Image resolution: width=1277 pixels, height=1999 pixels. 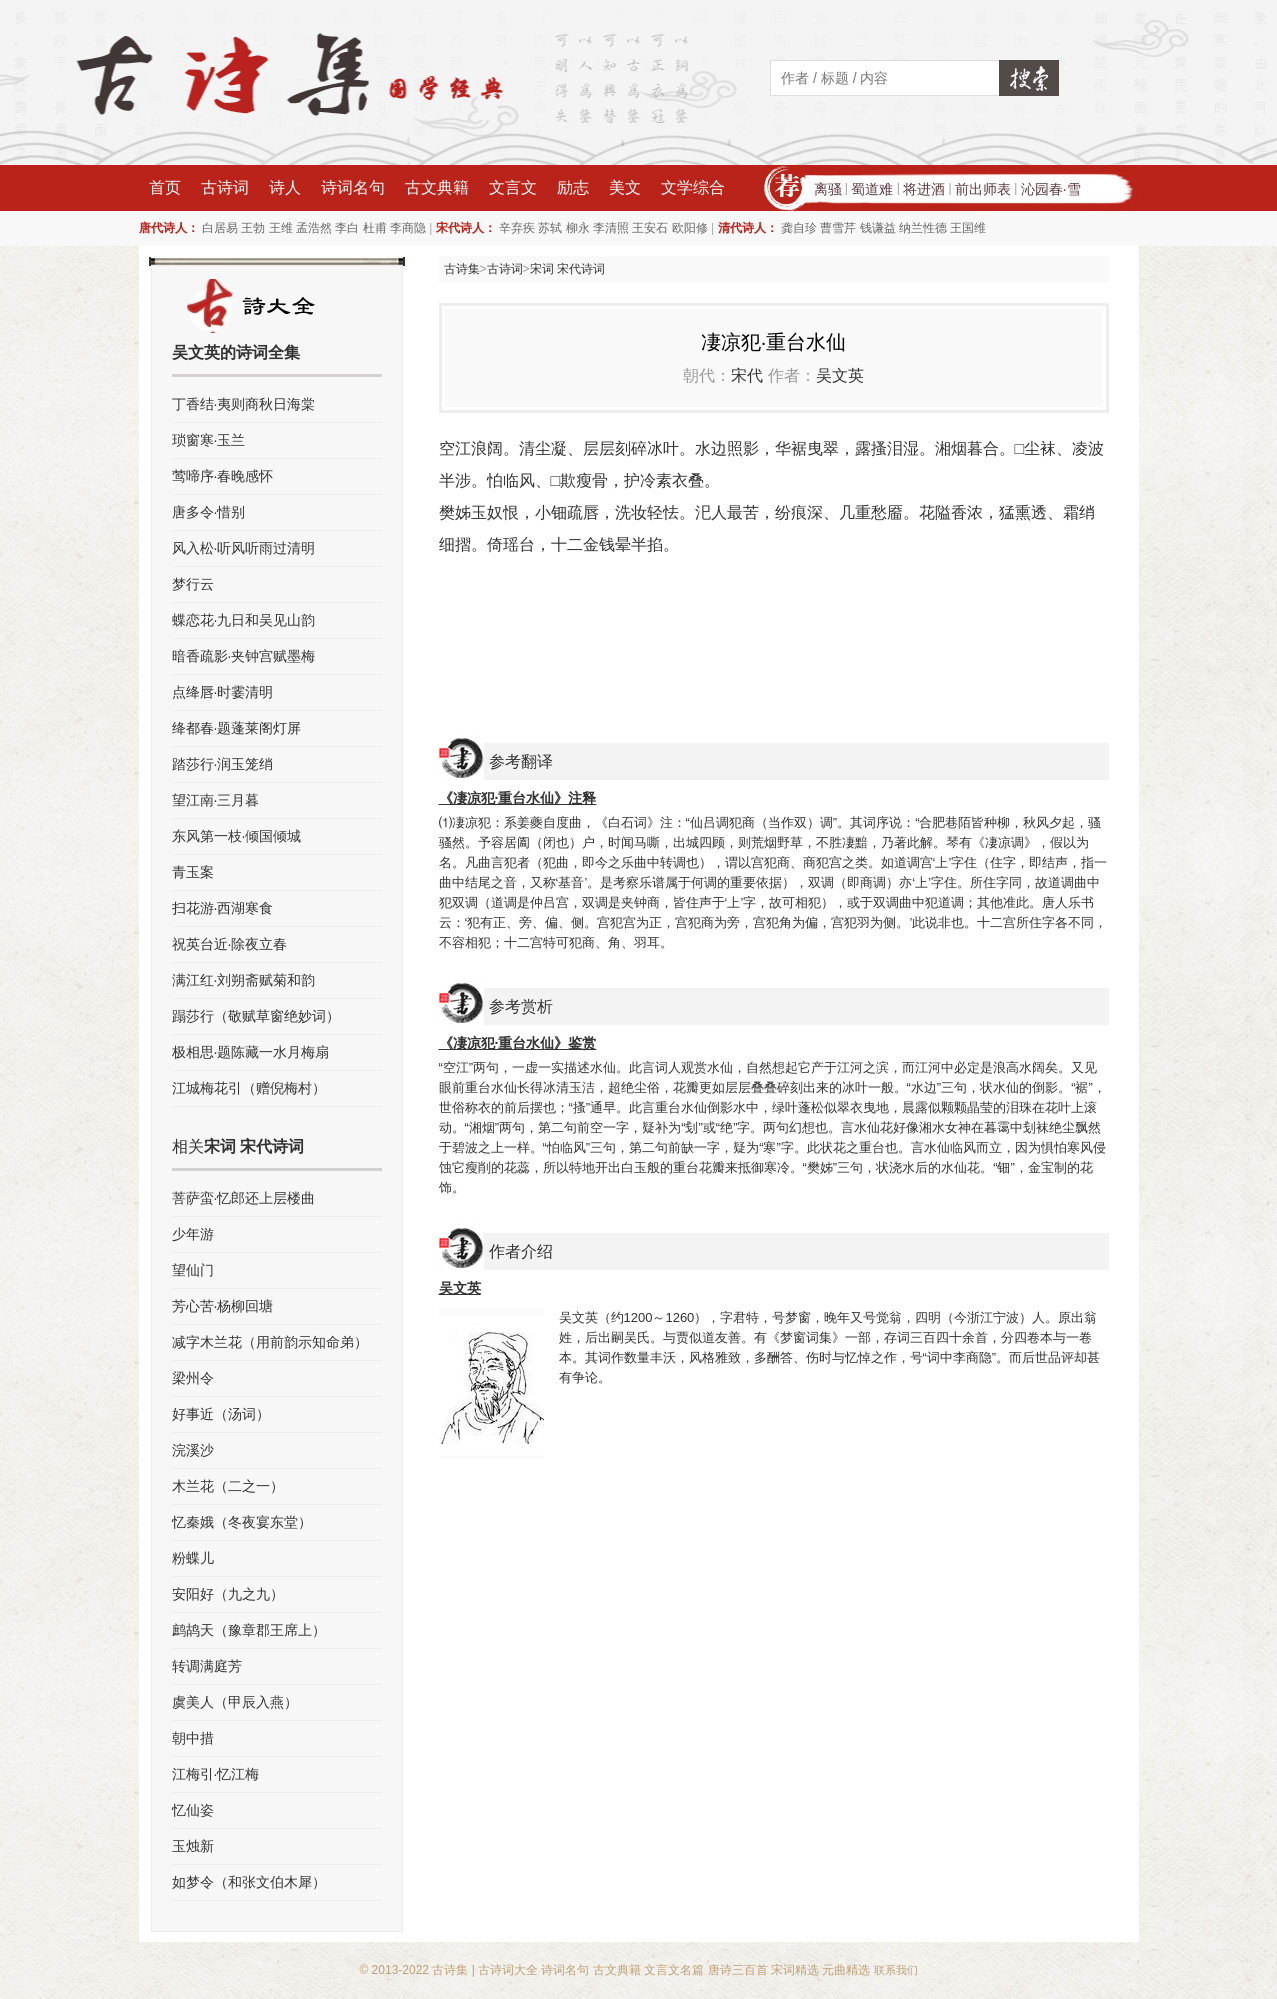 I want to click on 如梦令（和张文伯木犀）, so click(x=249, y=1882).